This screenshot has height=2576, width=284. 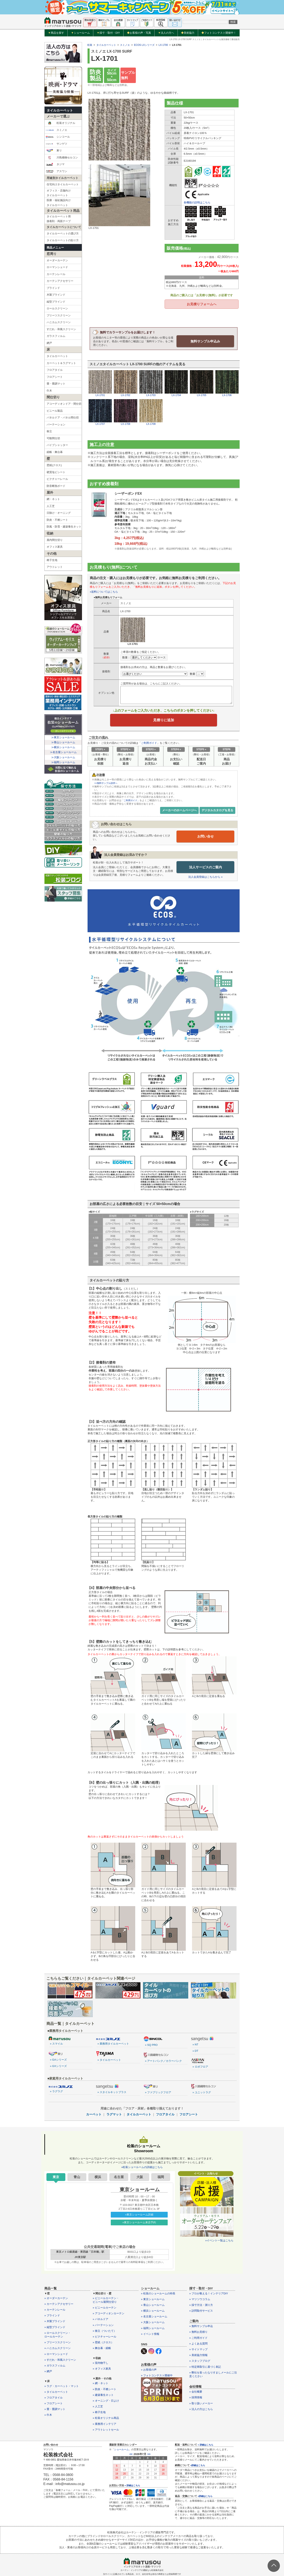 What do you see at coordinates (54, 2311) in the screenshot?
I see `» カーテンレール` at bounding box center [54, 2311].